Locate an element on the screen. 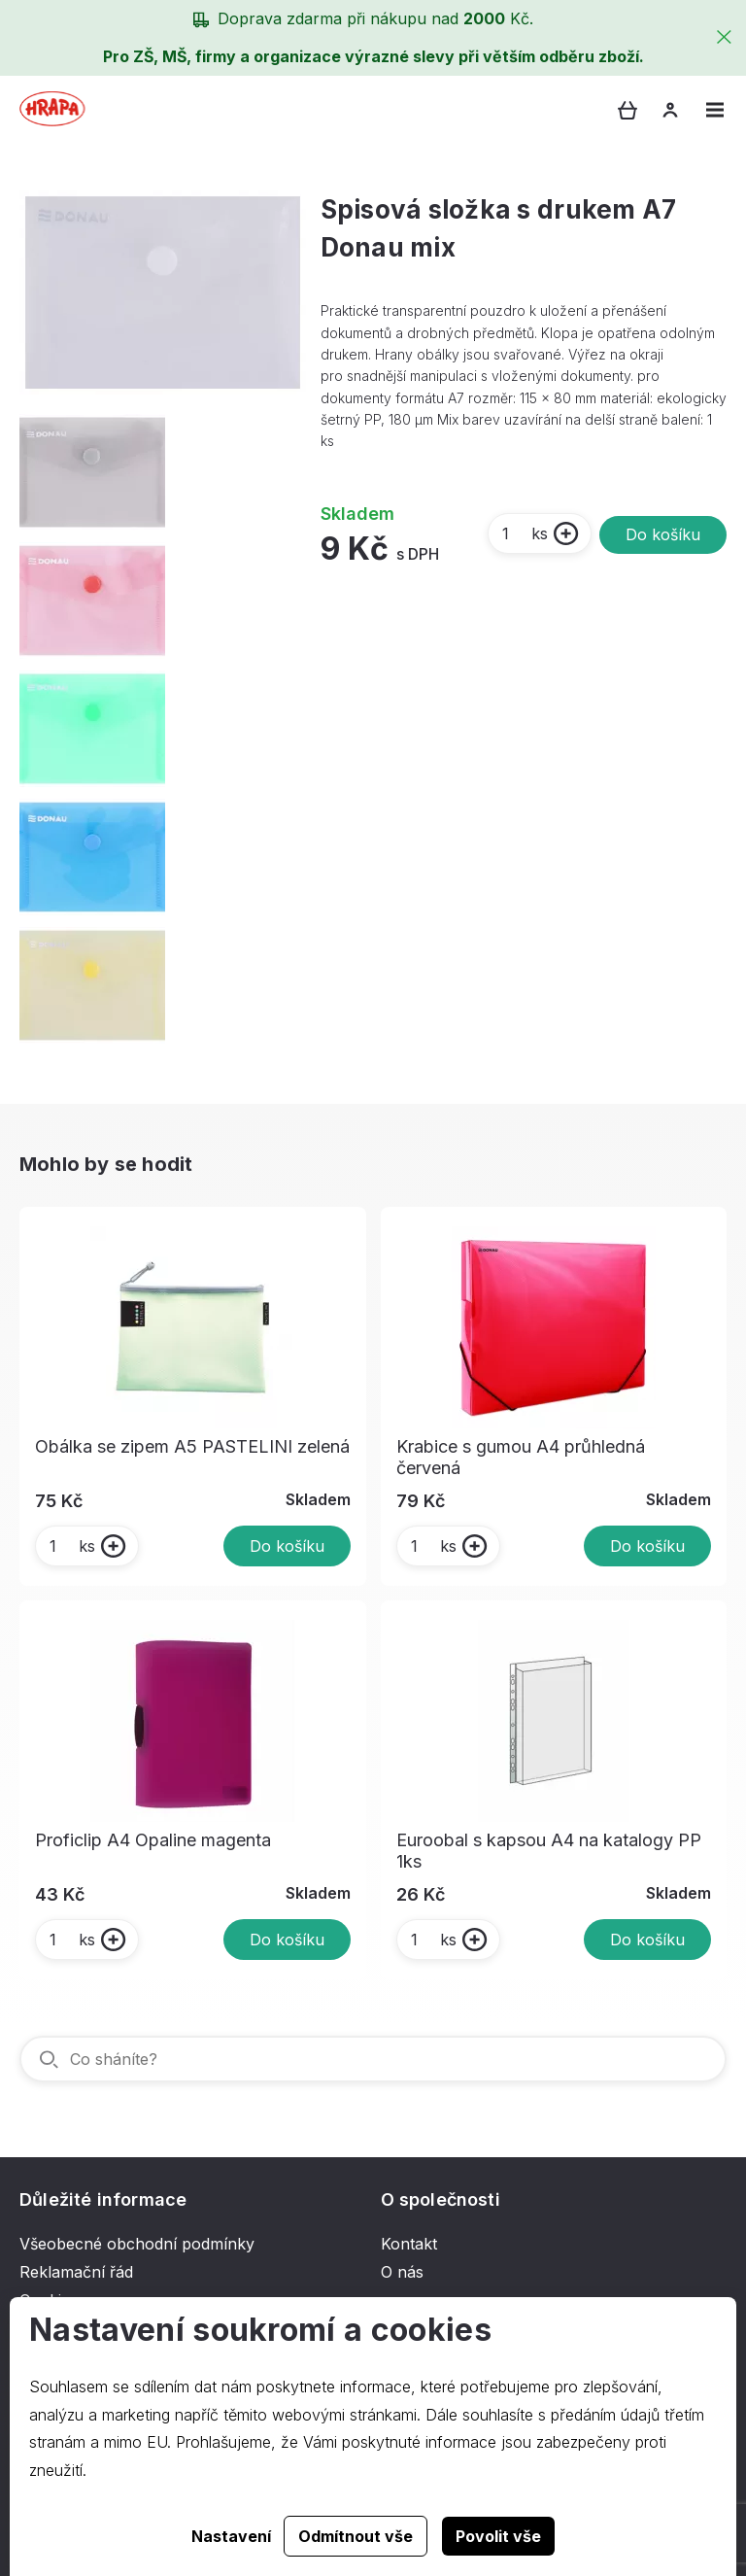 The height and width of the screenshot is (2576, 746). Všeobecné obchodní podmínky is located at coordinates (136, 2243).